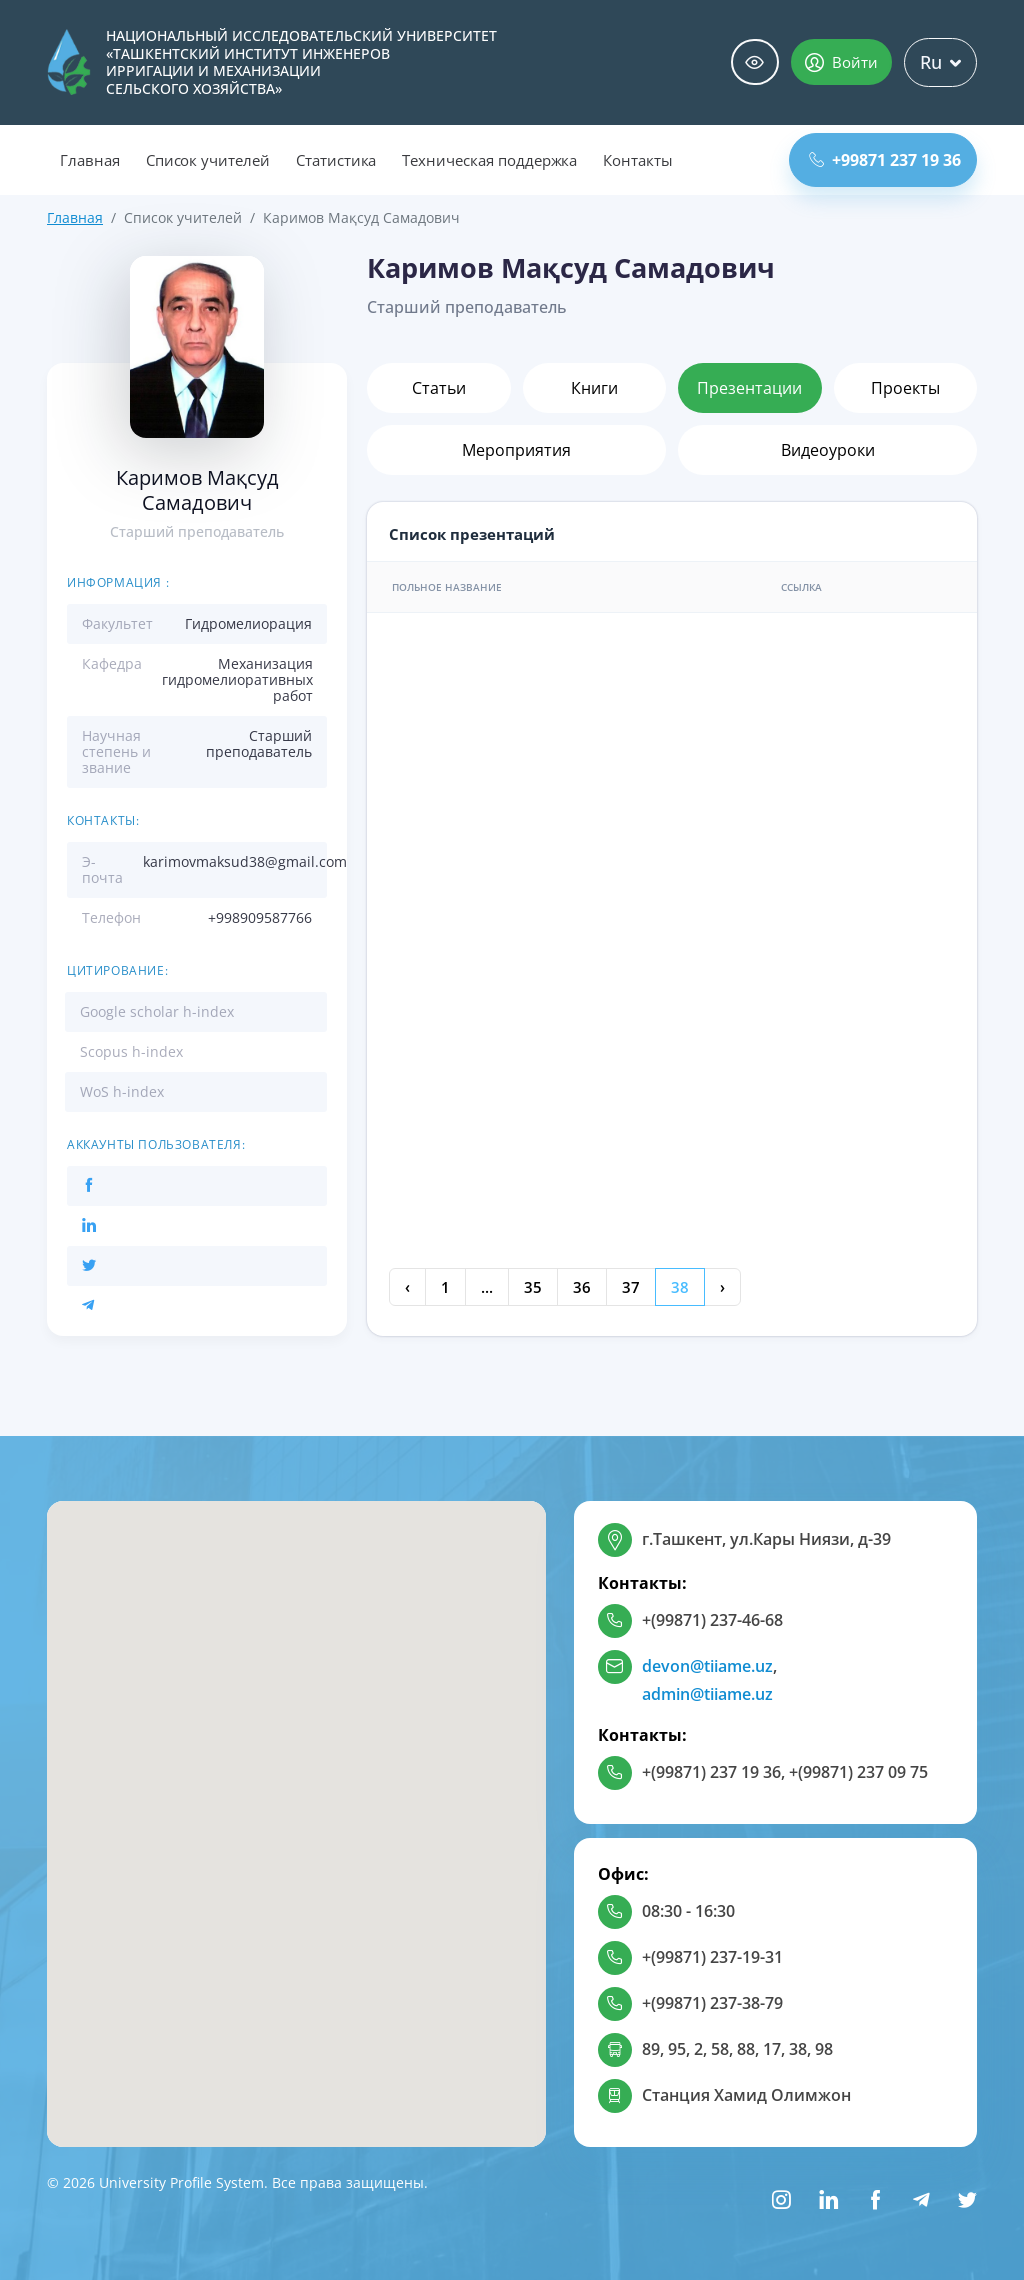  I want to click on 35, so click(533, 1287).